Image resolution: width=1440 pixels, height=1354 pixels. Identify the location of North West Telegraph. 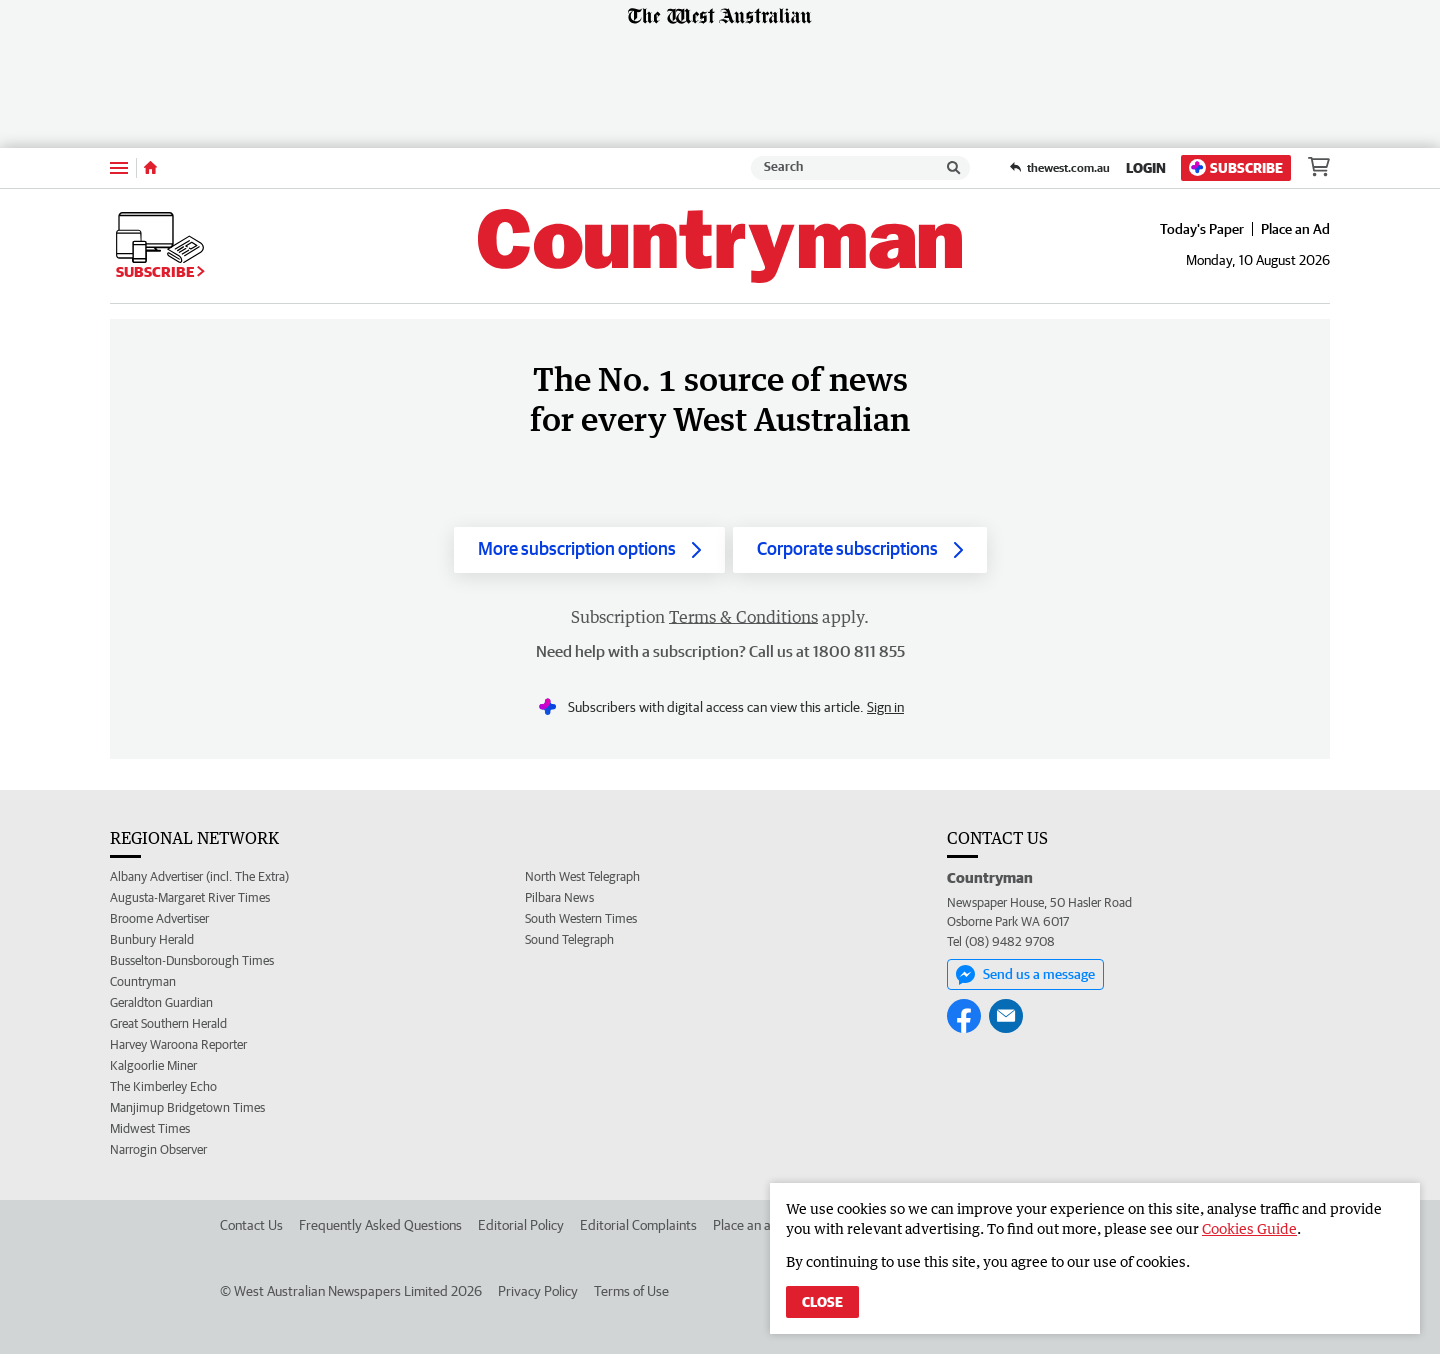
(582, 876).